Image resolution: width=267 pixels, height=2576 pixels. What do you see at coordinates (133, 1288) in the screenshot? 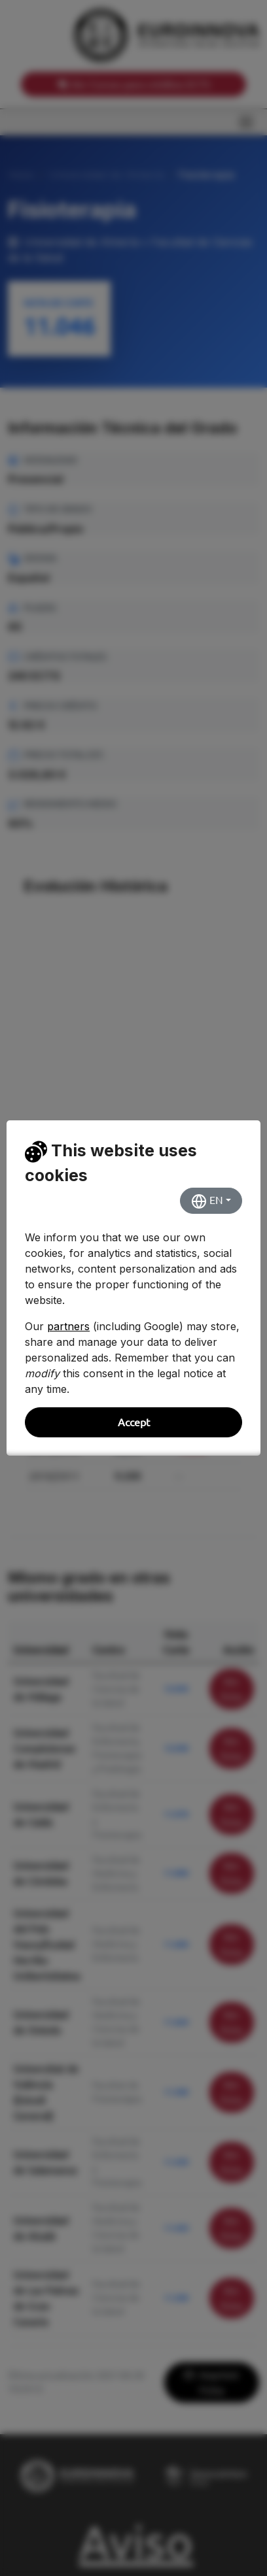
I see `[dialog]` at bounding box center [133, 1288].